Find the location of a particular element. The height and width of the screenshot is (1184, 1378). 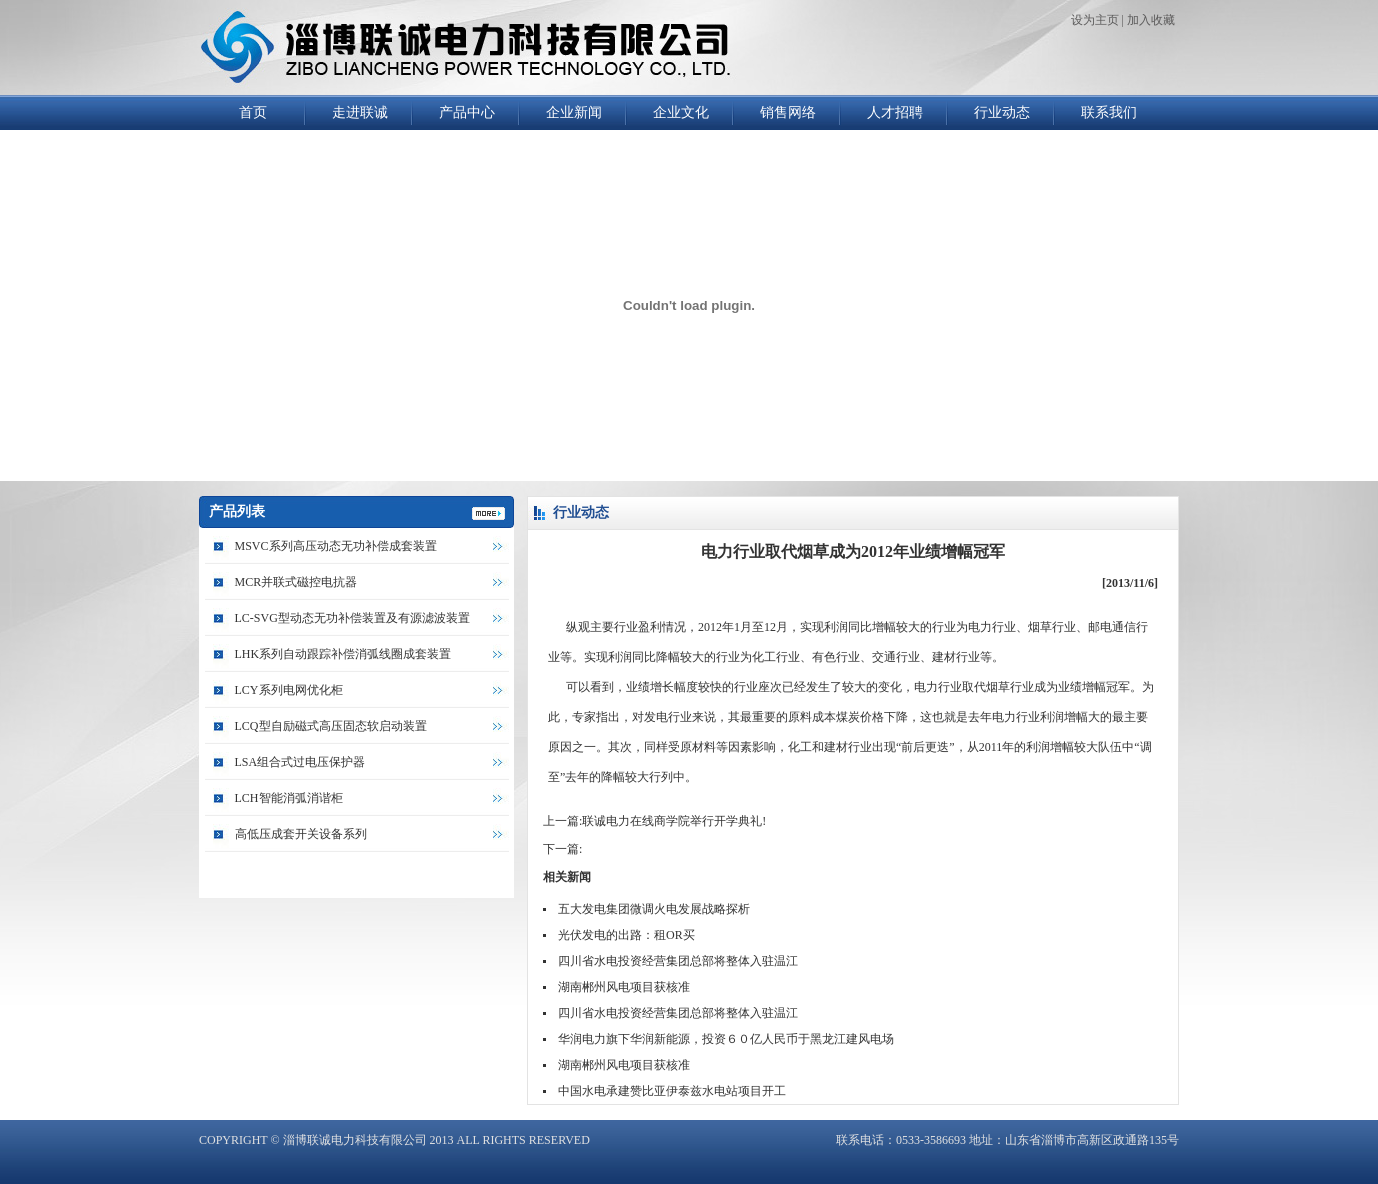

产品中心 is located at coordinates (467, 112).